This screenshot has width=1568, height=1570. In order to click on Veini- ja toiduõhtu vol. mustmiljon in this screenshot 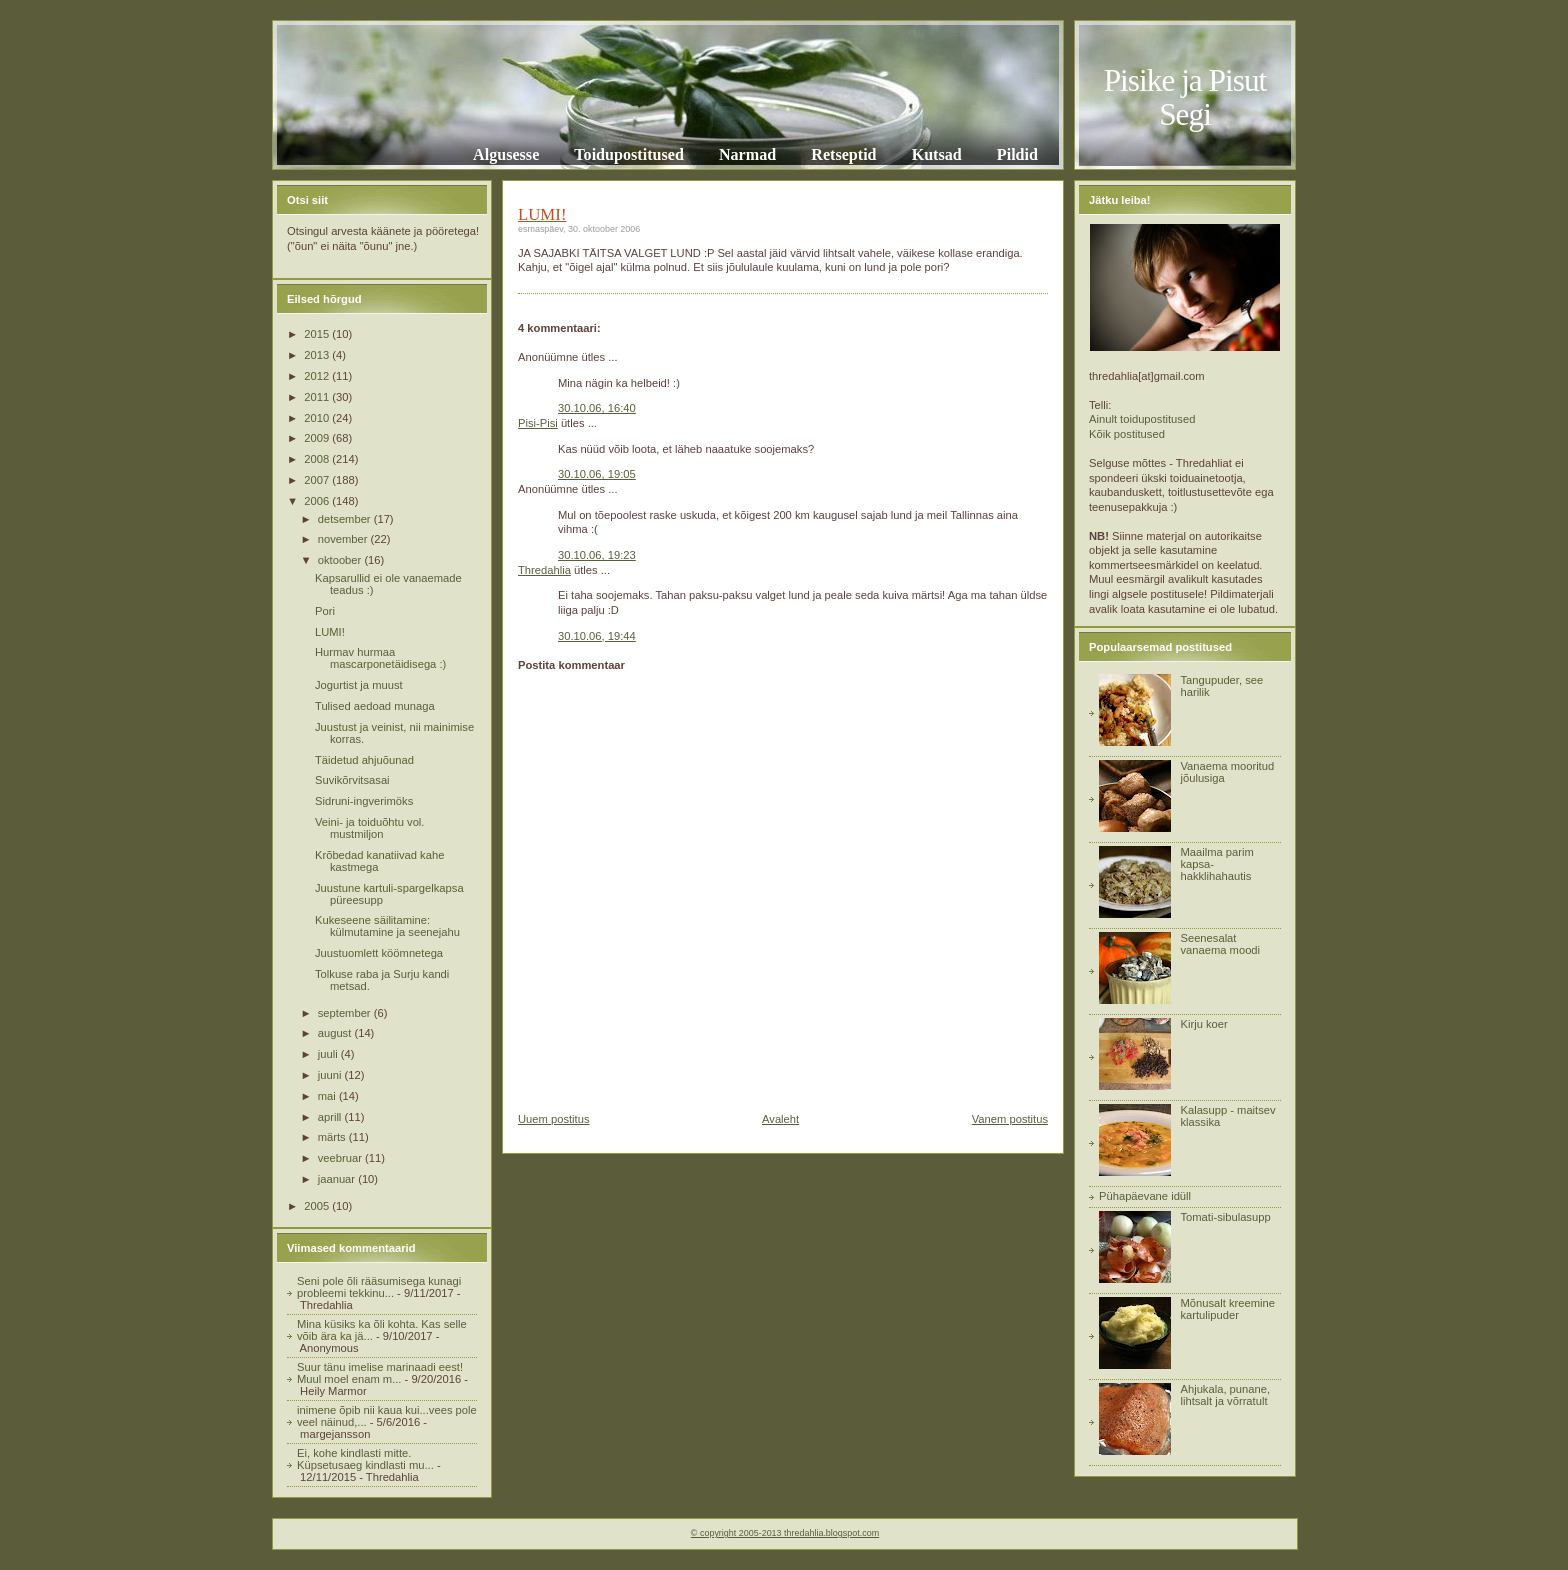, I will do `click(369, 828)`.